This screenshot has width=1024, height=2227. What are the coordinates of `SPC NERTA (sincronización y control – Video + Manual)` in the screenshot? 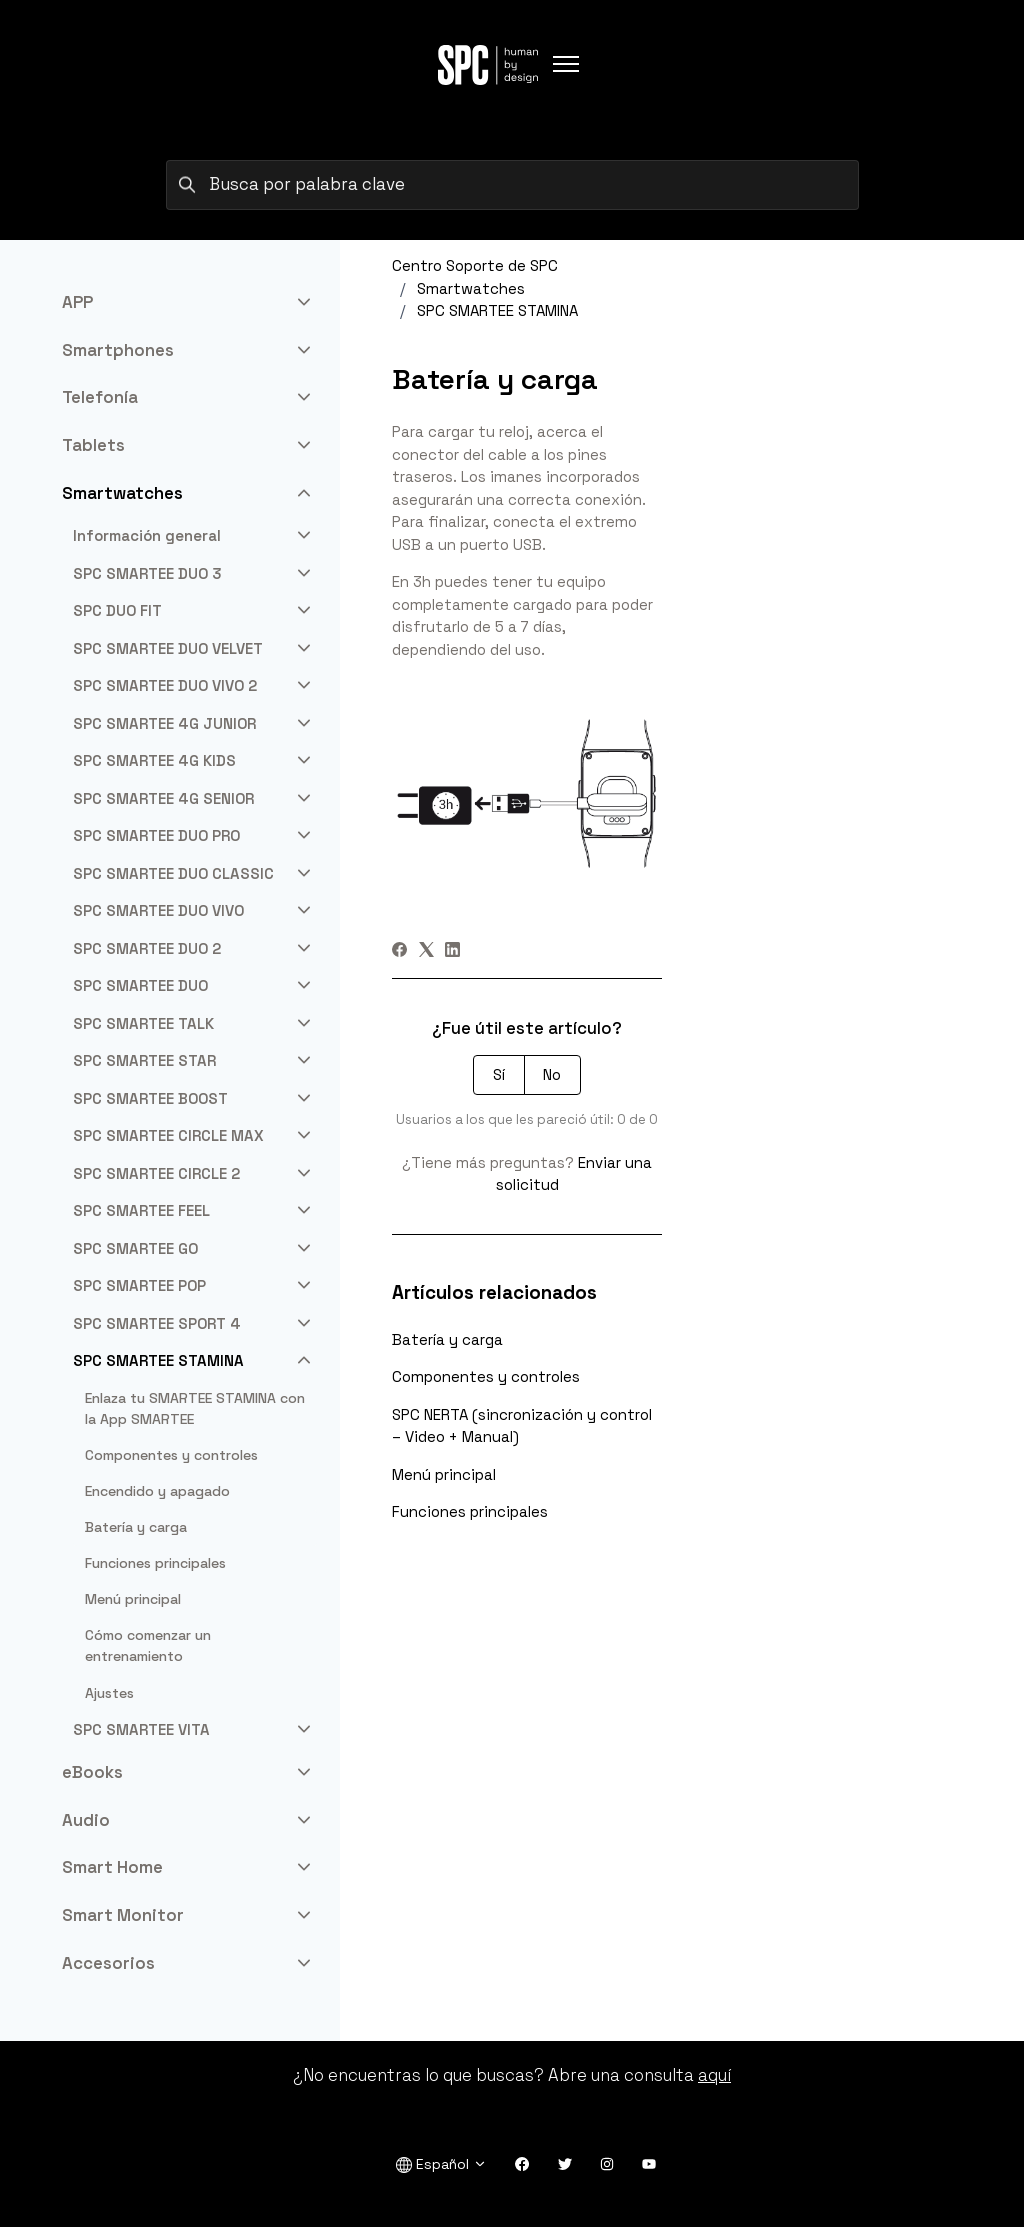 It's located at (522, 1426).